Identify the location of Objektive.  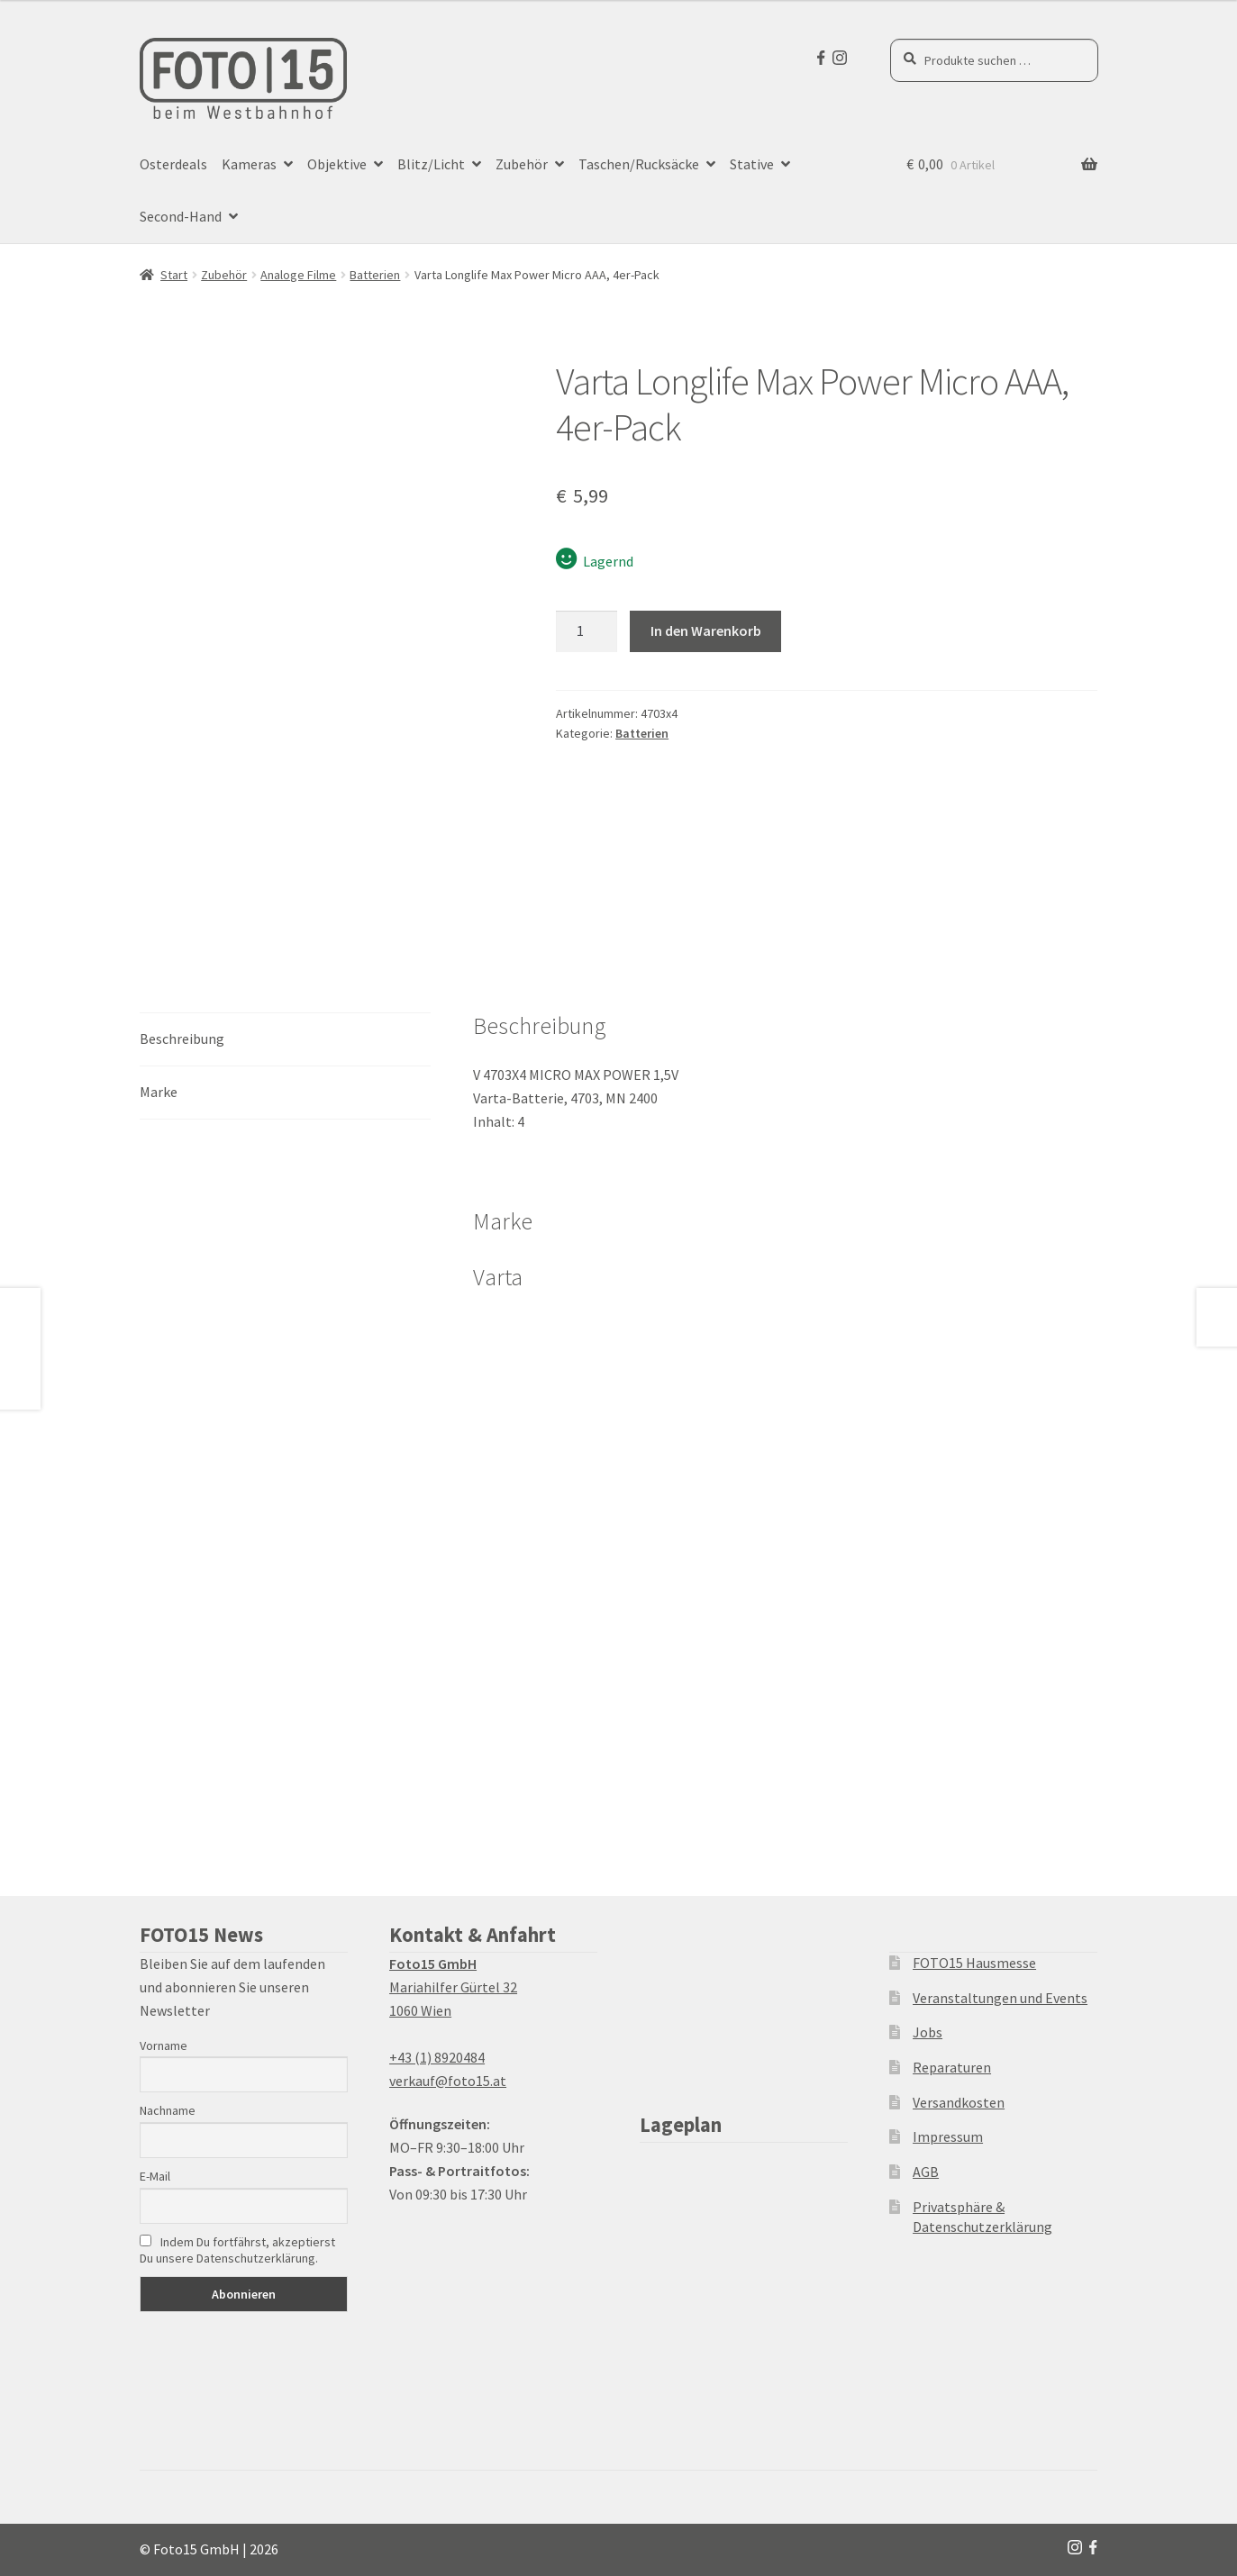
(337, 164).